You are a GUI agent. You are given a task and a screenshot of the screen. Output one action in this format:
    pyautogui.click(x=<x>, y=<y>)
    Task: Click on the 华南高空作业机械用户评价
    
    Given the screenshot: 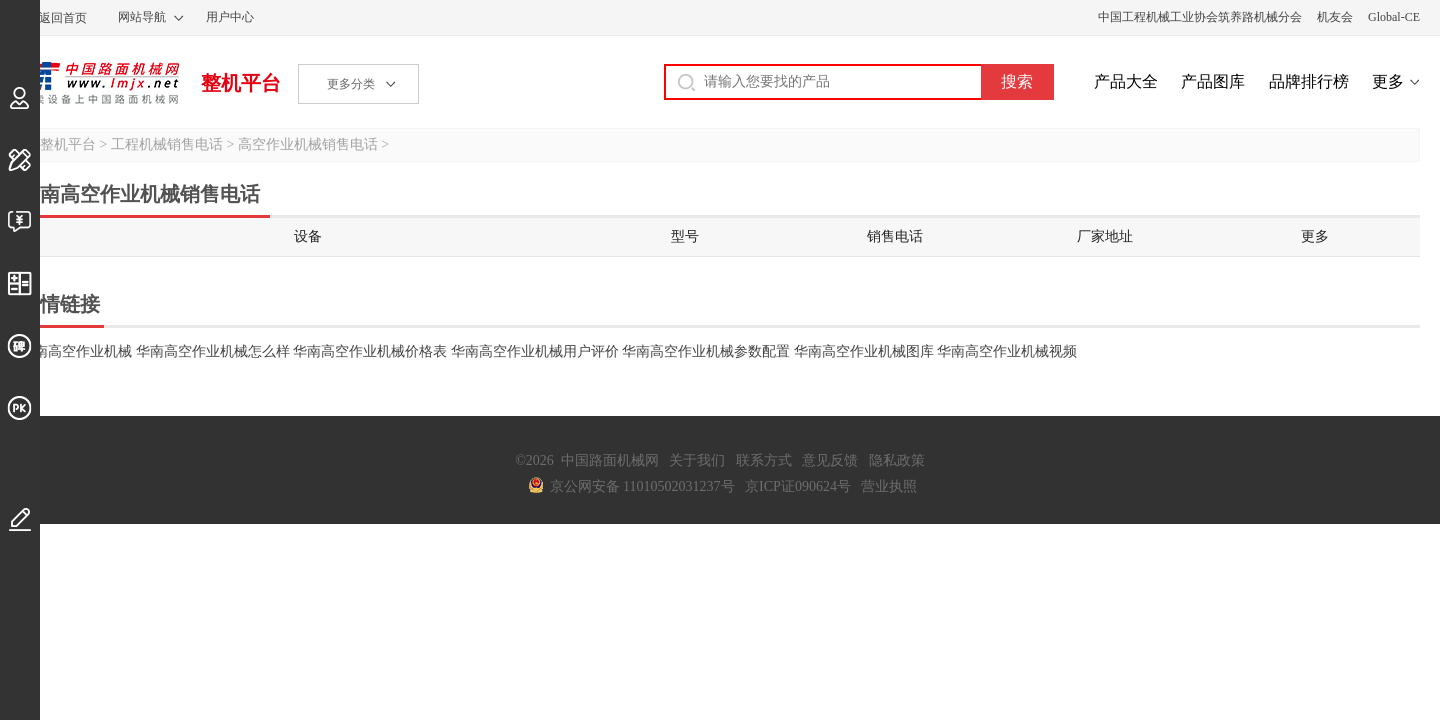 What is the action you would take?
    pyautogui.click(x=535, y=351)
    